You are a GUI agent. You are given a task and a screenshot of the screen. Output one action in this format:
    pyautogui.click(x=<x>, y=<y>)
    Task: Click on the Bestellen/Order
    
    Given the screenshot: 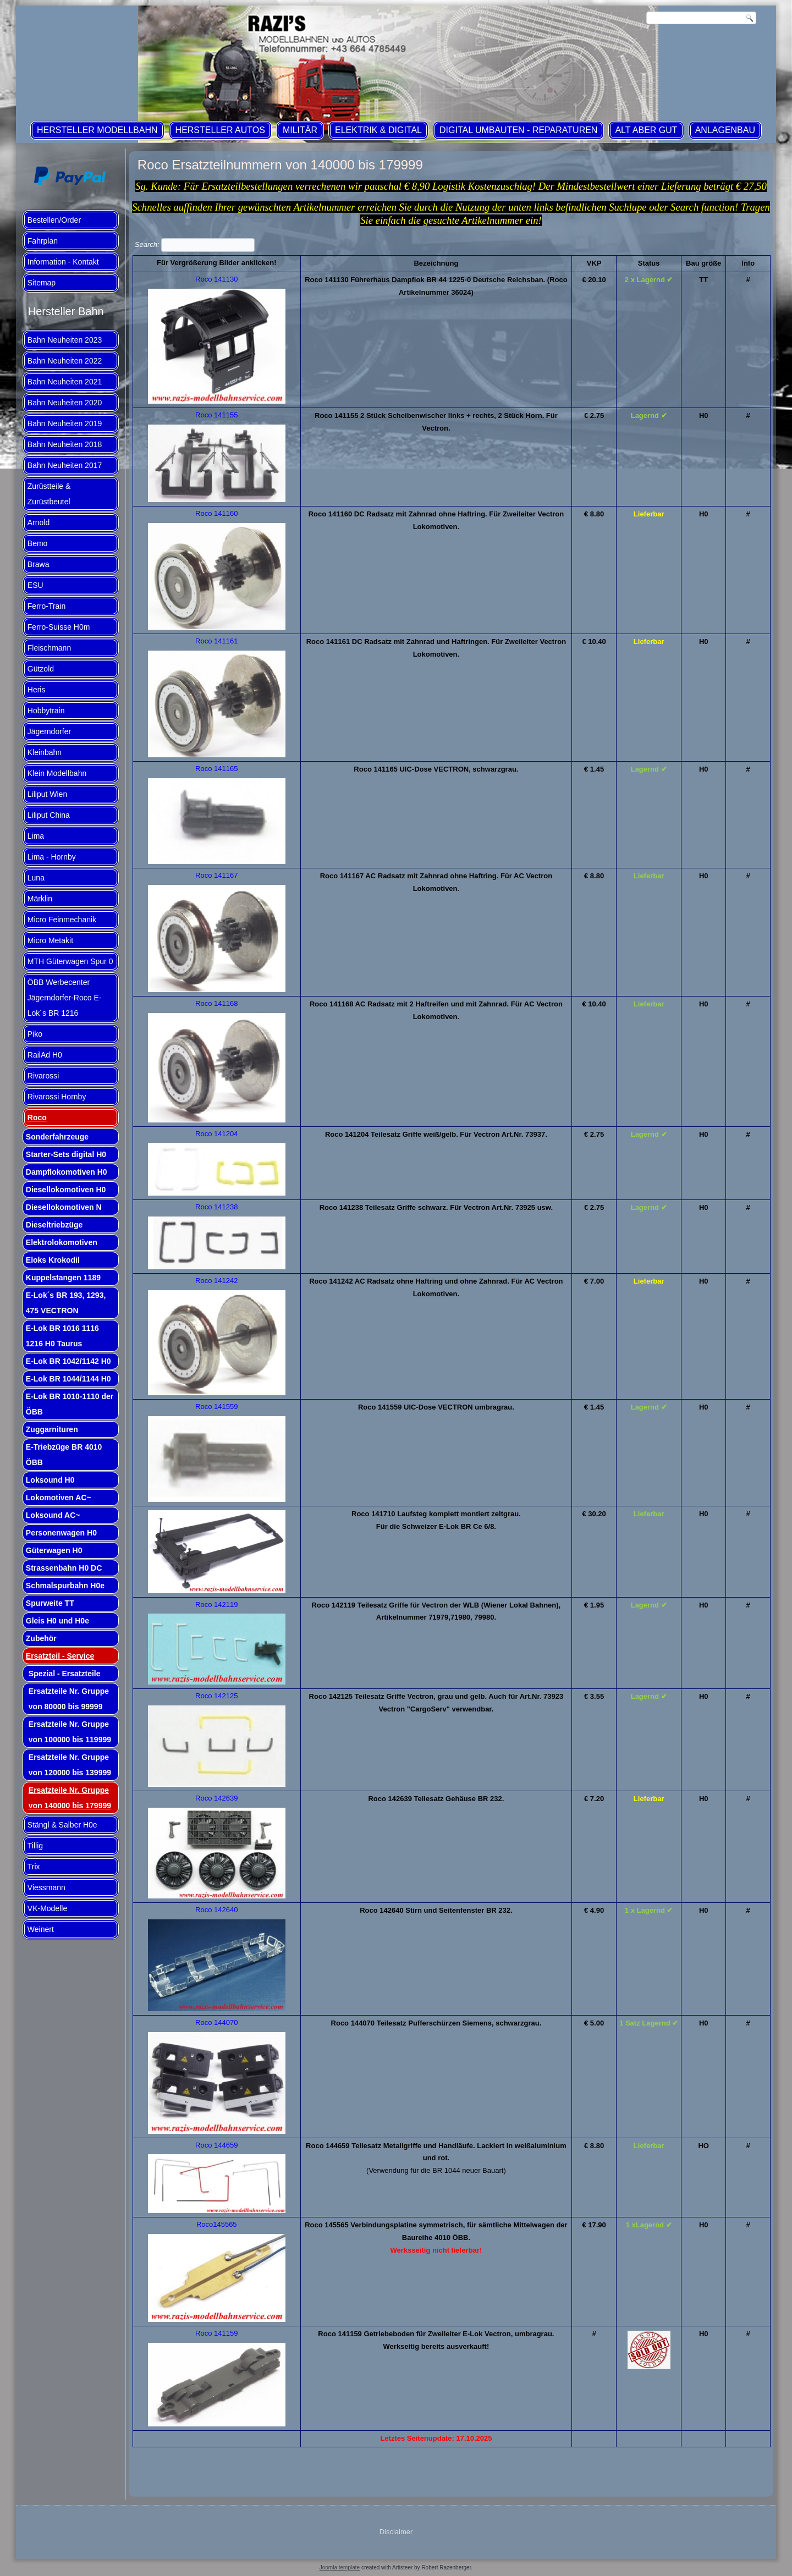 What is the action you would take?
    pyautogui.click(x=54, y=220)
    